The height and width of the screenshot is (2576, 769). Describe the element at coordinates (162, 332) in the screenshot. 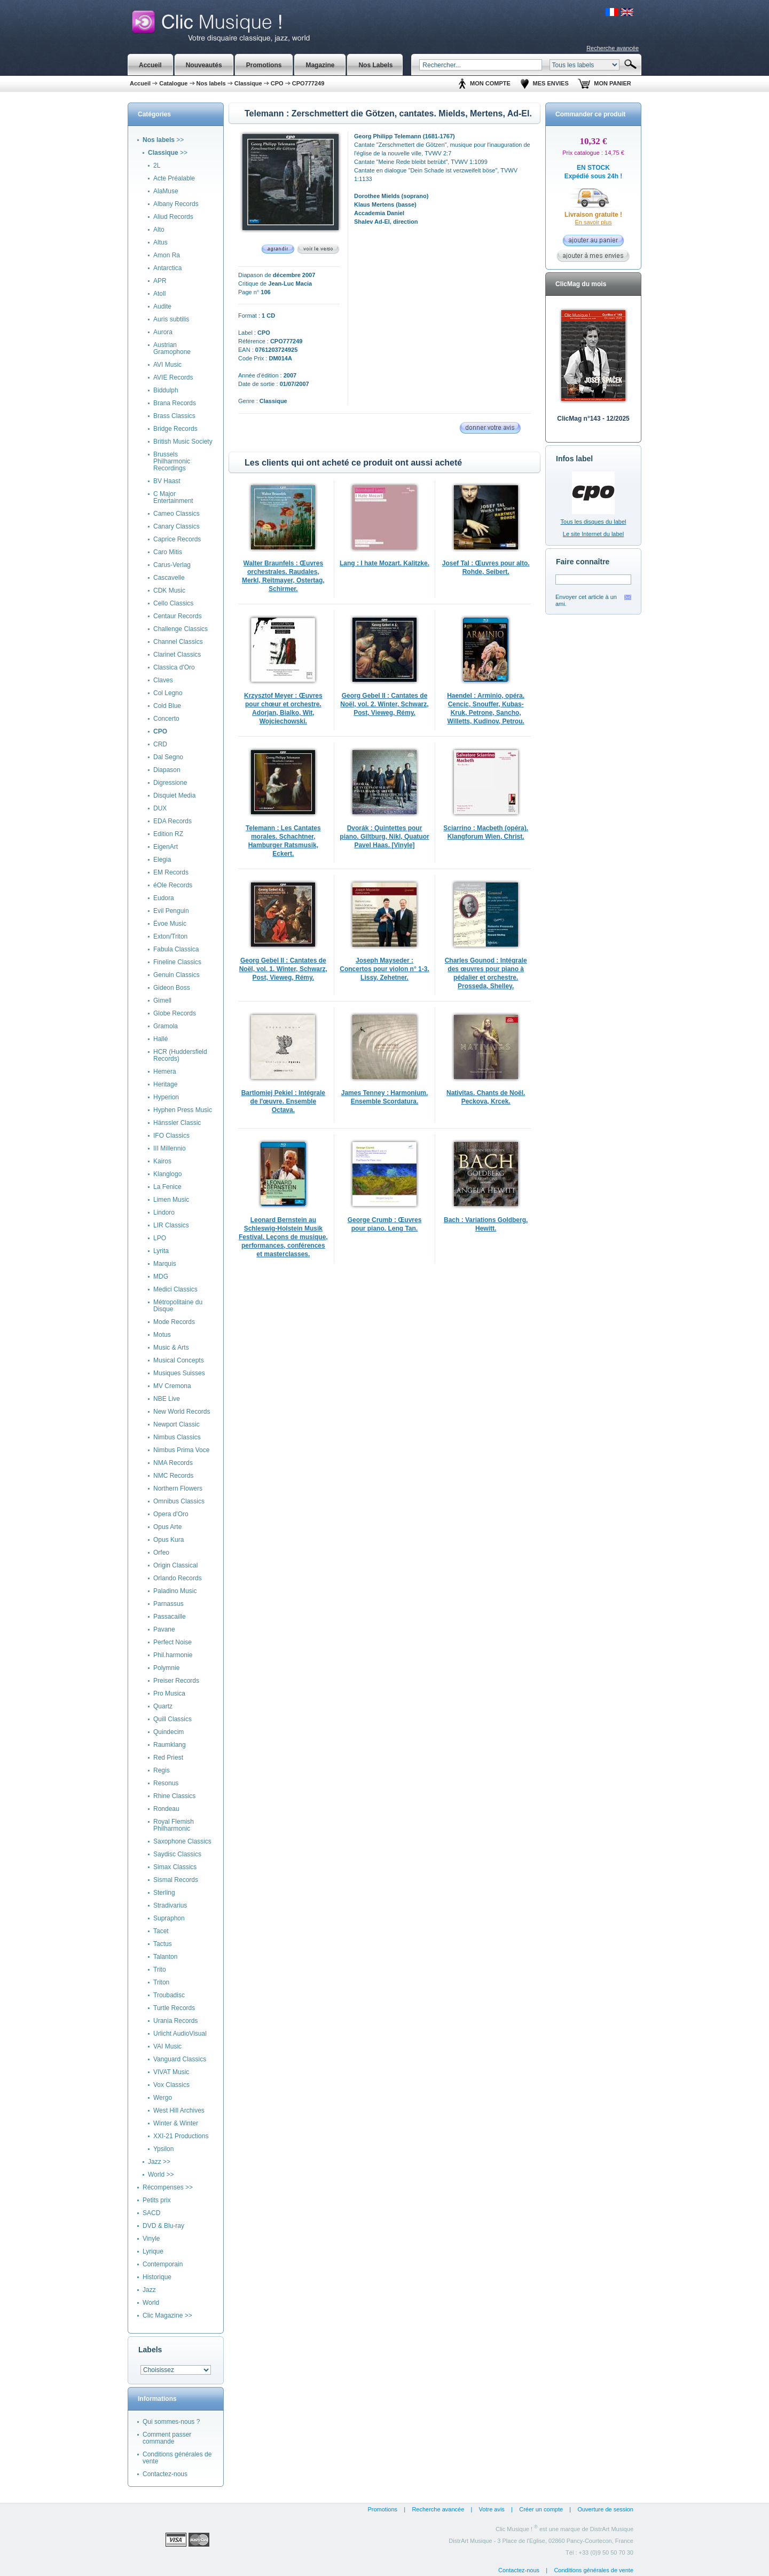

I see `Aurora` at that location.